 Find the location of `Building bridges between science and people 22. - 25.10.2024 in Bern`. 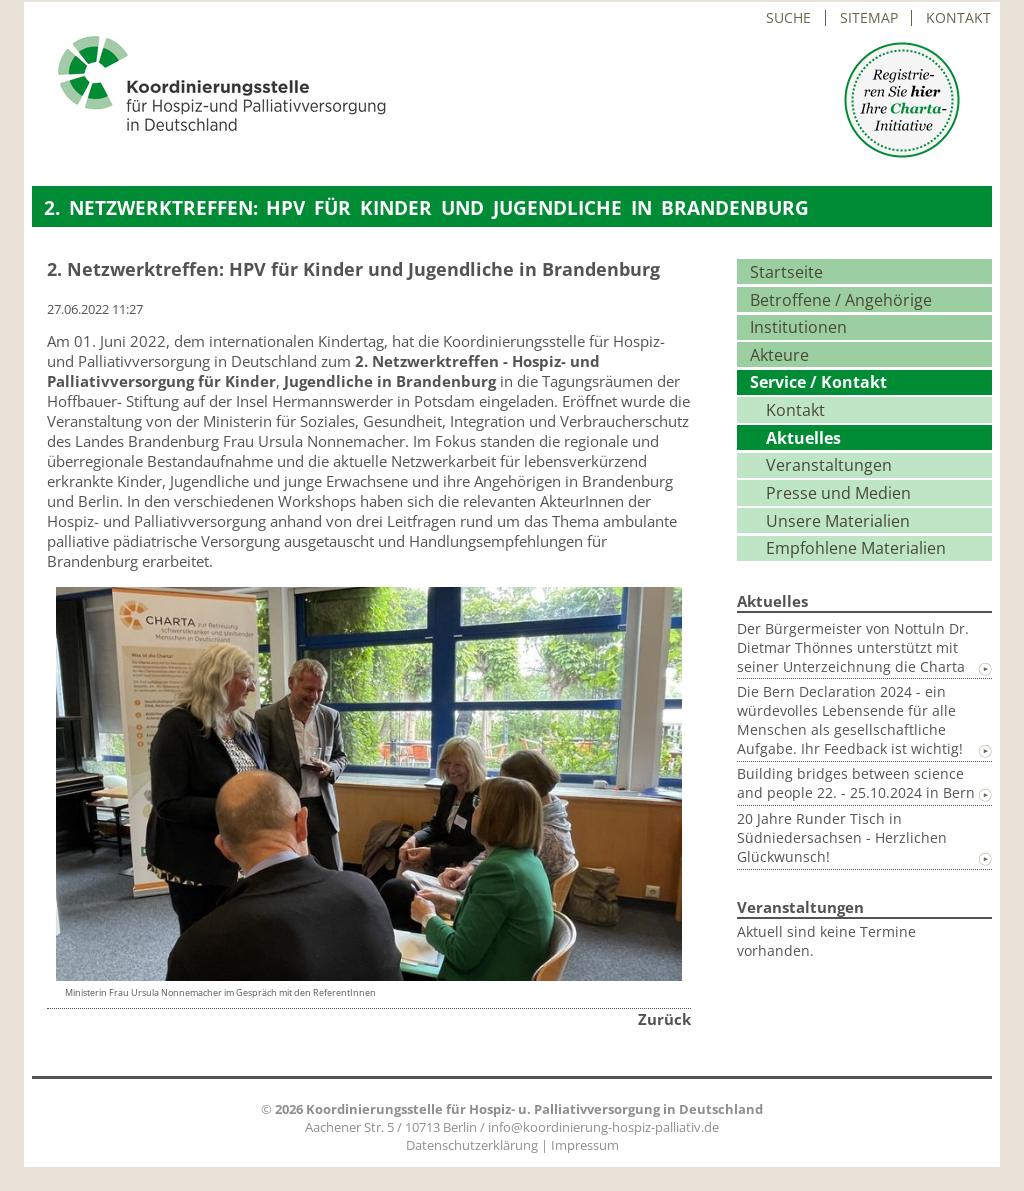

Building bridges between science and people 22. - 25.10.2024 in Bern is located at coordinates (856, 783).